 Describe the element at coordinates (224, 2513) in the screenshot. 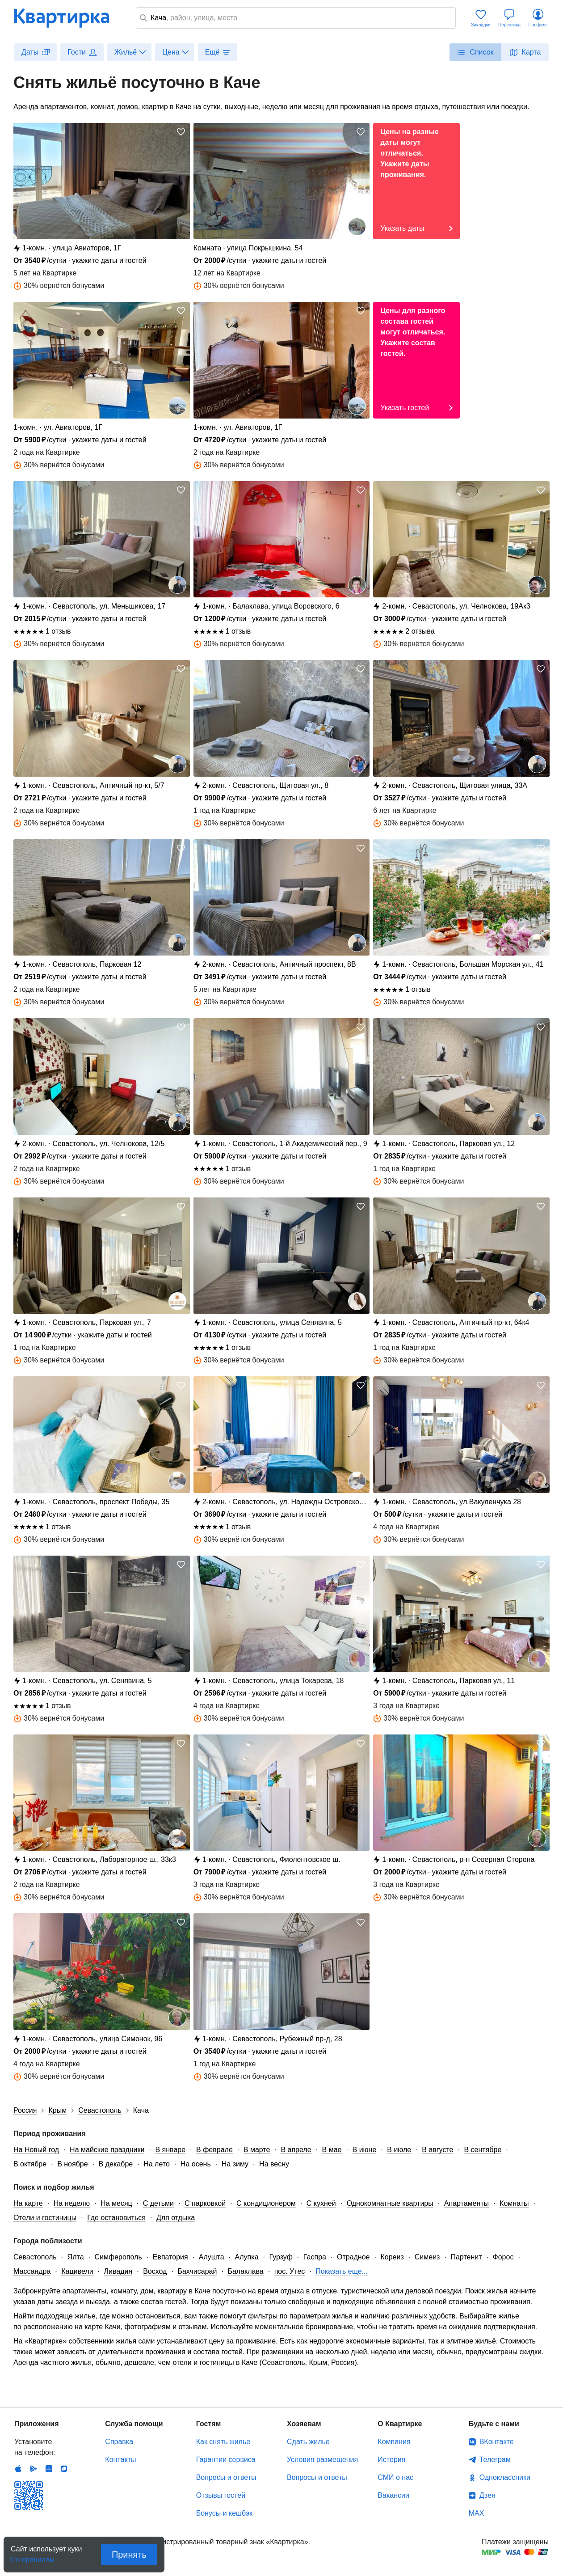

I see `Бонусы и кешбэк` at that location.